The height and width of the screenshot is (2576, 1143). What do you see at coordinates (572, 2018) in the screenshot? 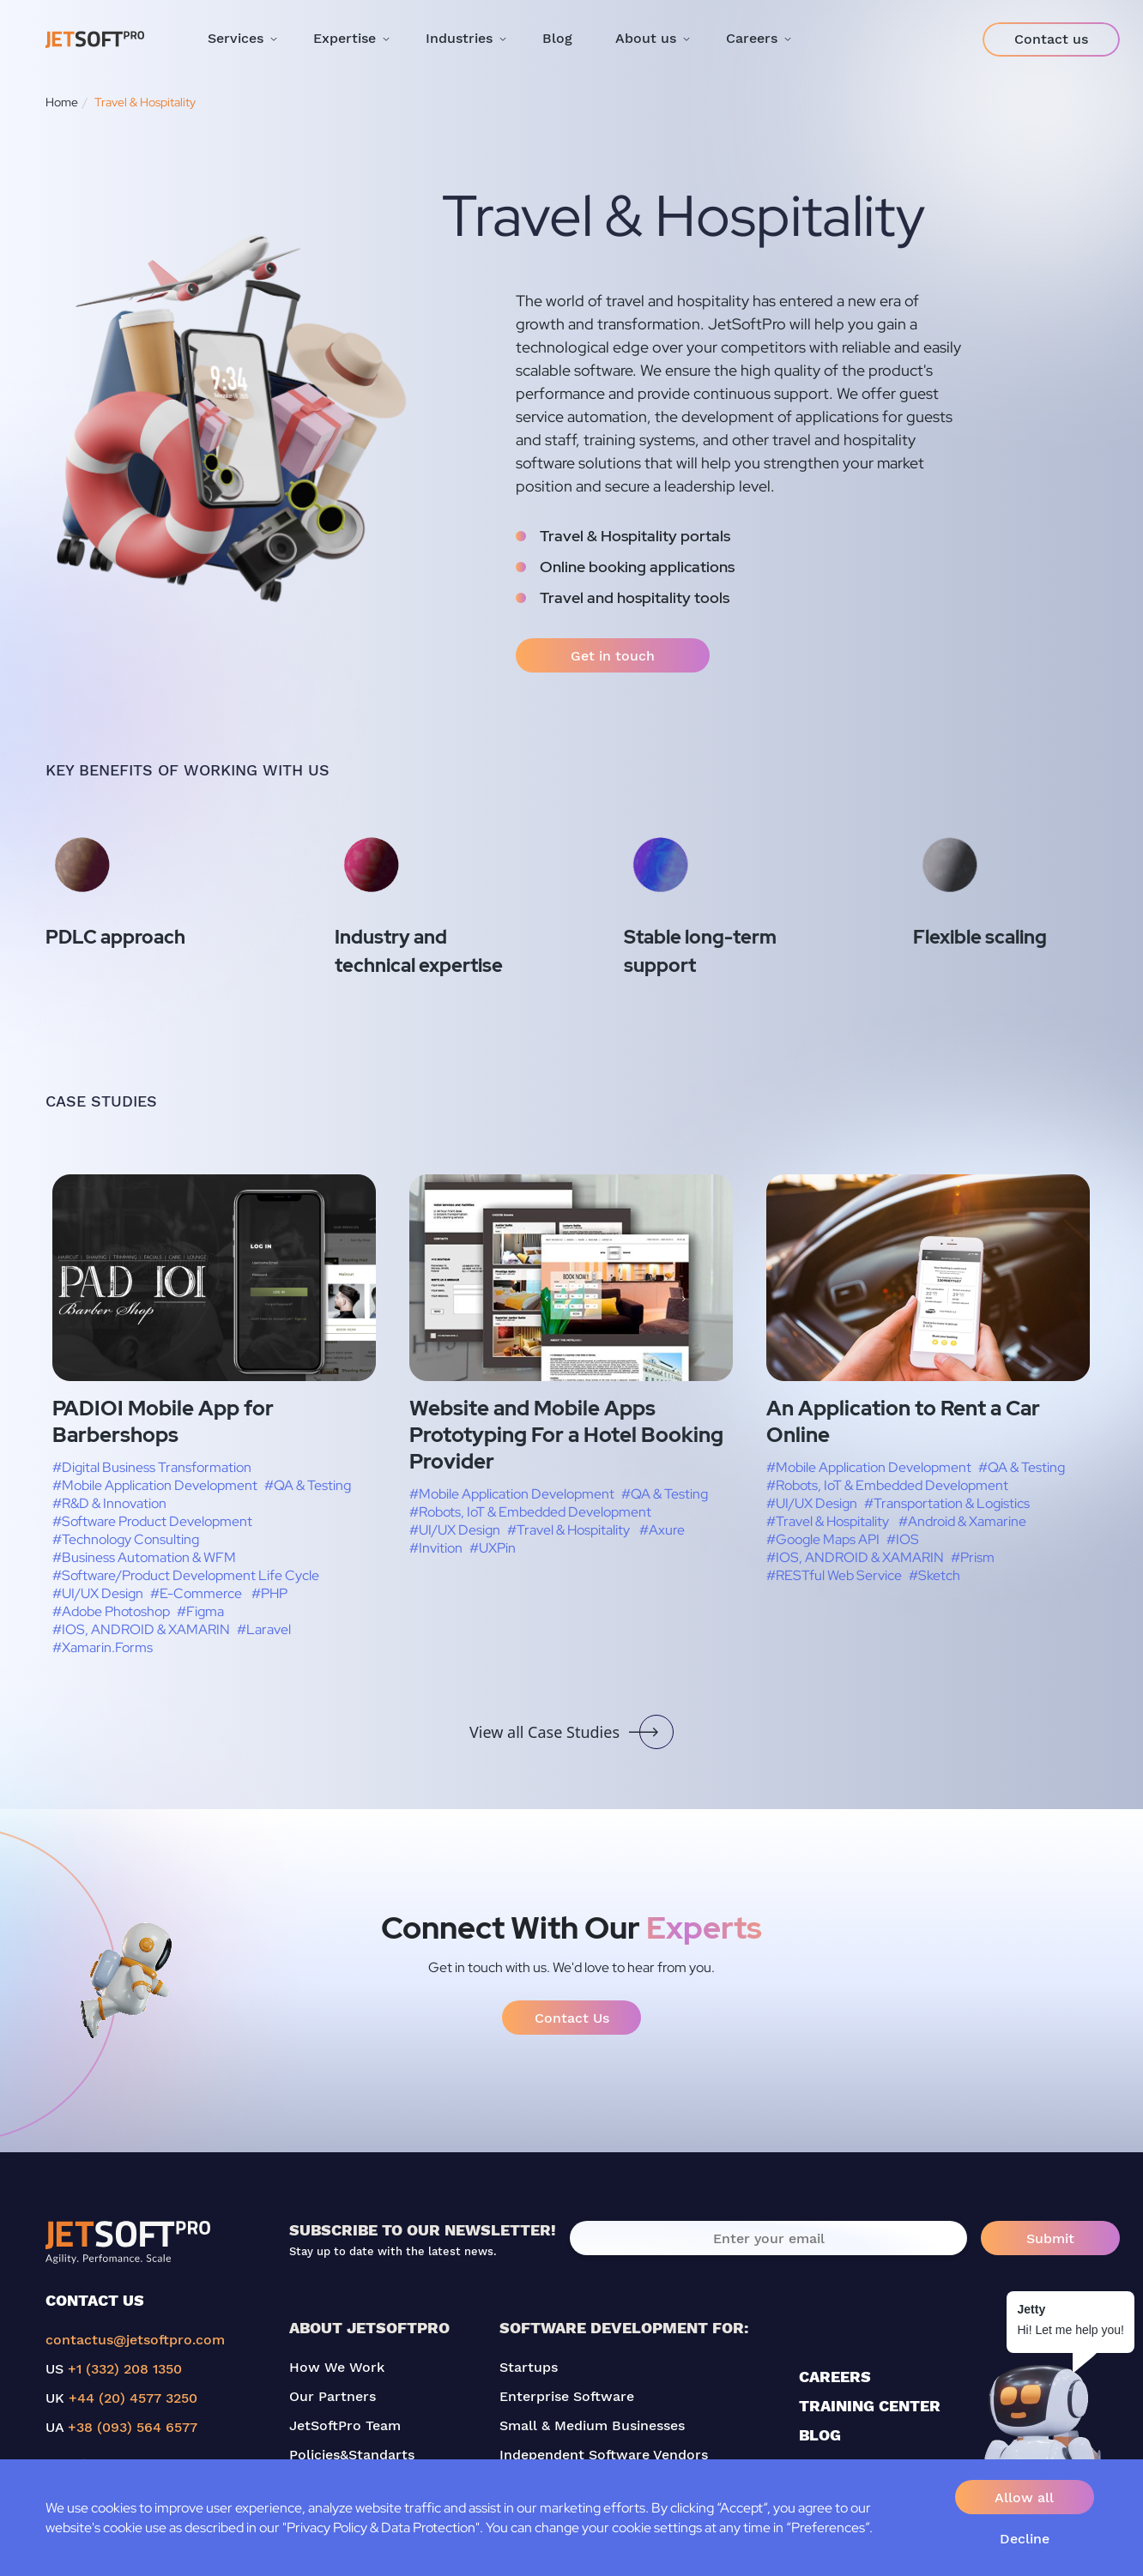
I see `Contact Us` at bounding box center [572, 2018].